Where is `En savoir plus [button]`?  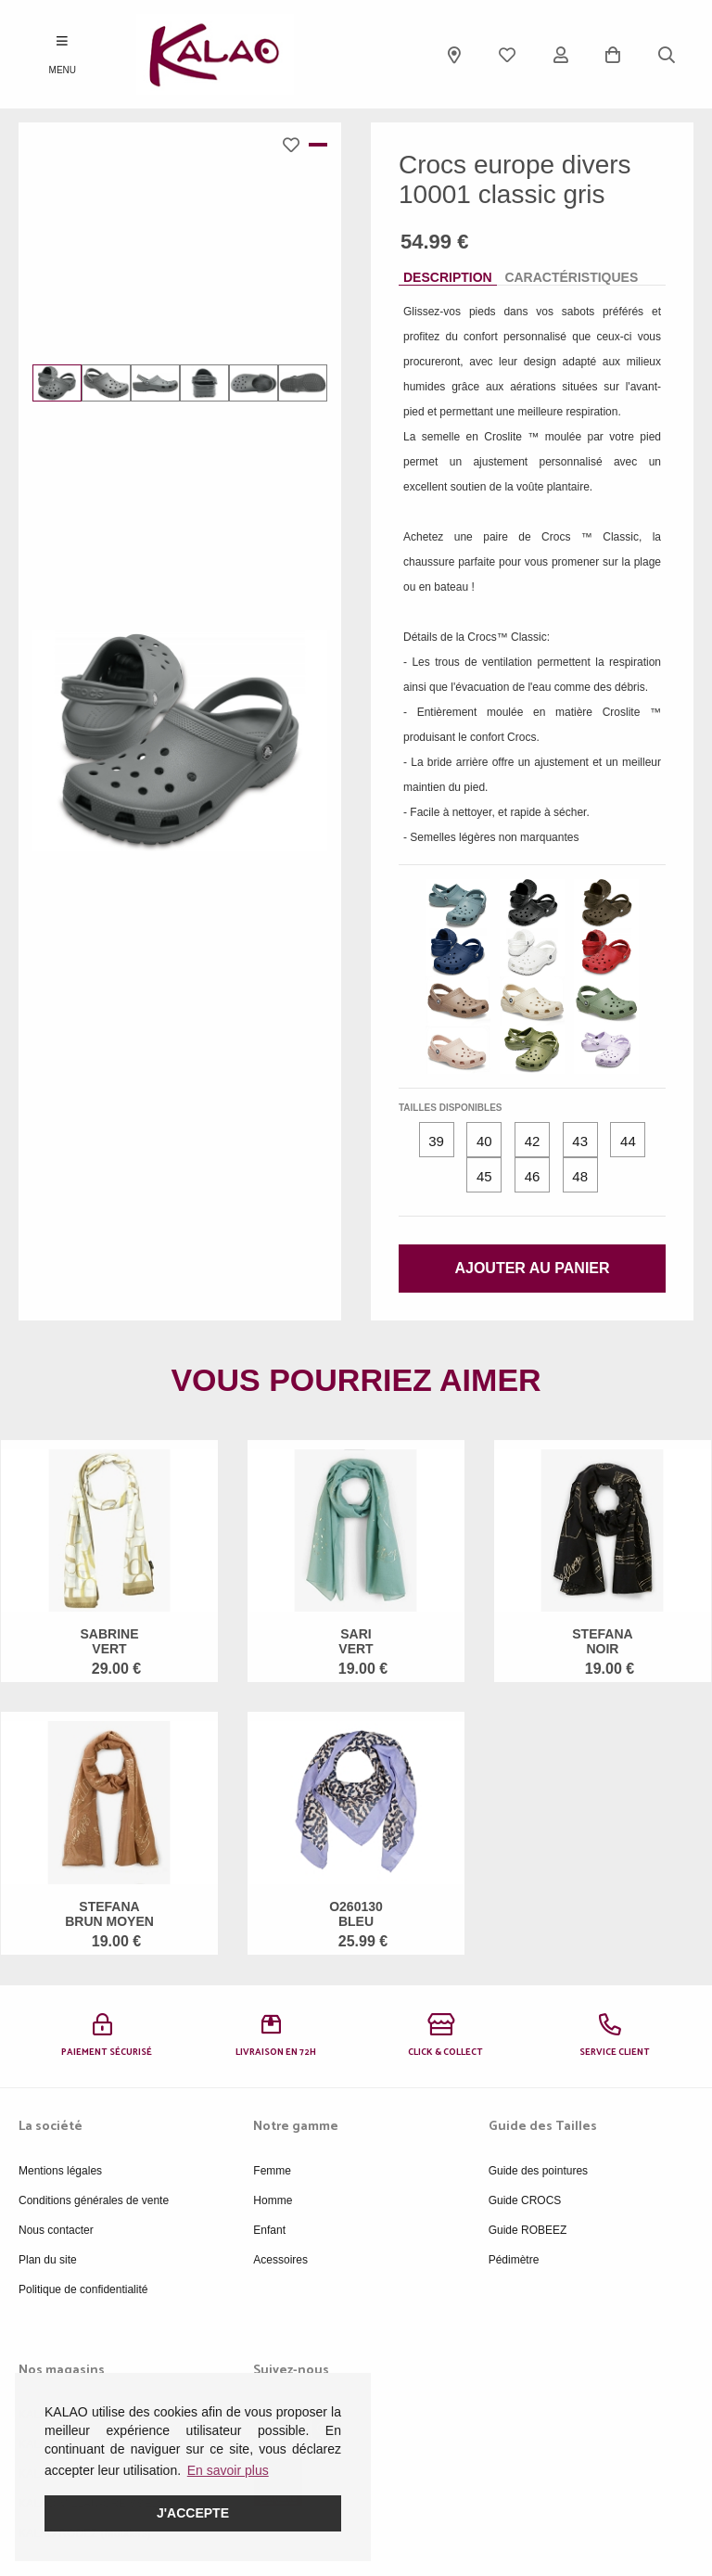
En savoir plus [button] is located at coordinates (228, 2470).